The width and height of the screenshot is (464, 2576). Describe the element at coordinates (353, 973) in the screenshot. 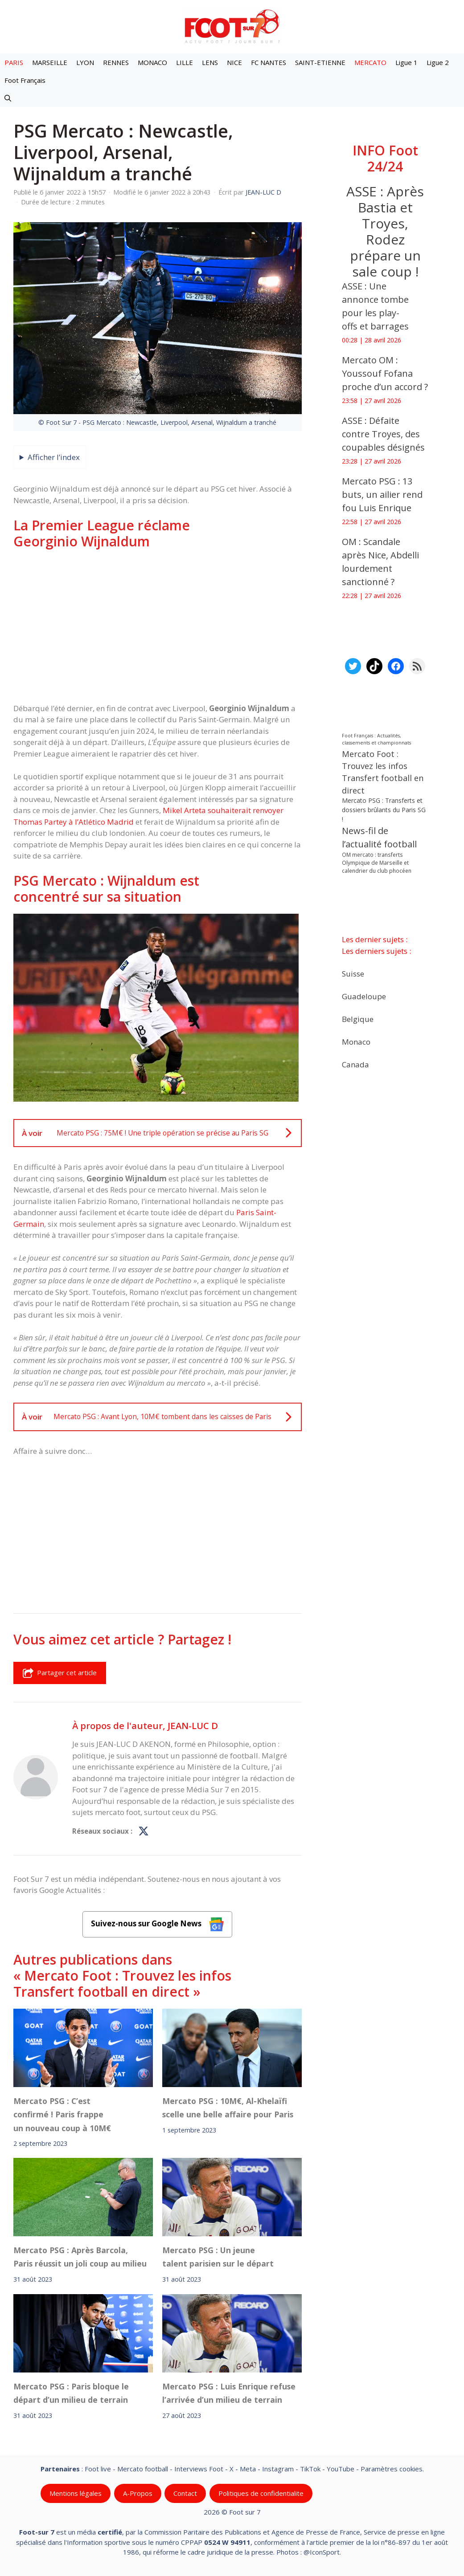

I see `Suisse` at that location.